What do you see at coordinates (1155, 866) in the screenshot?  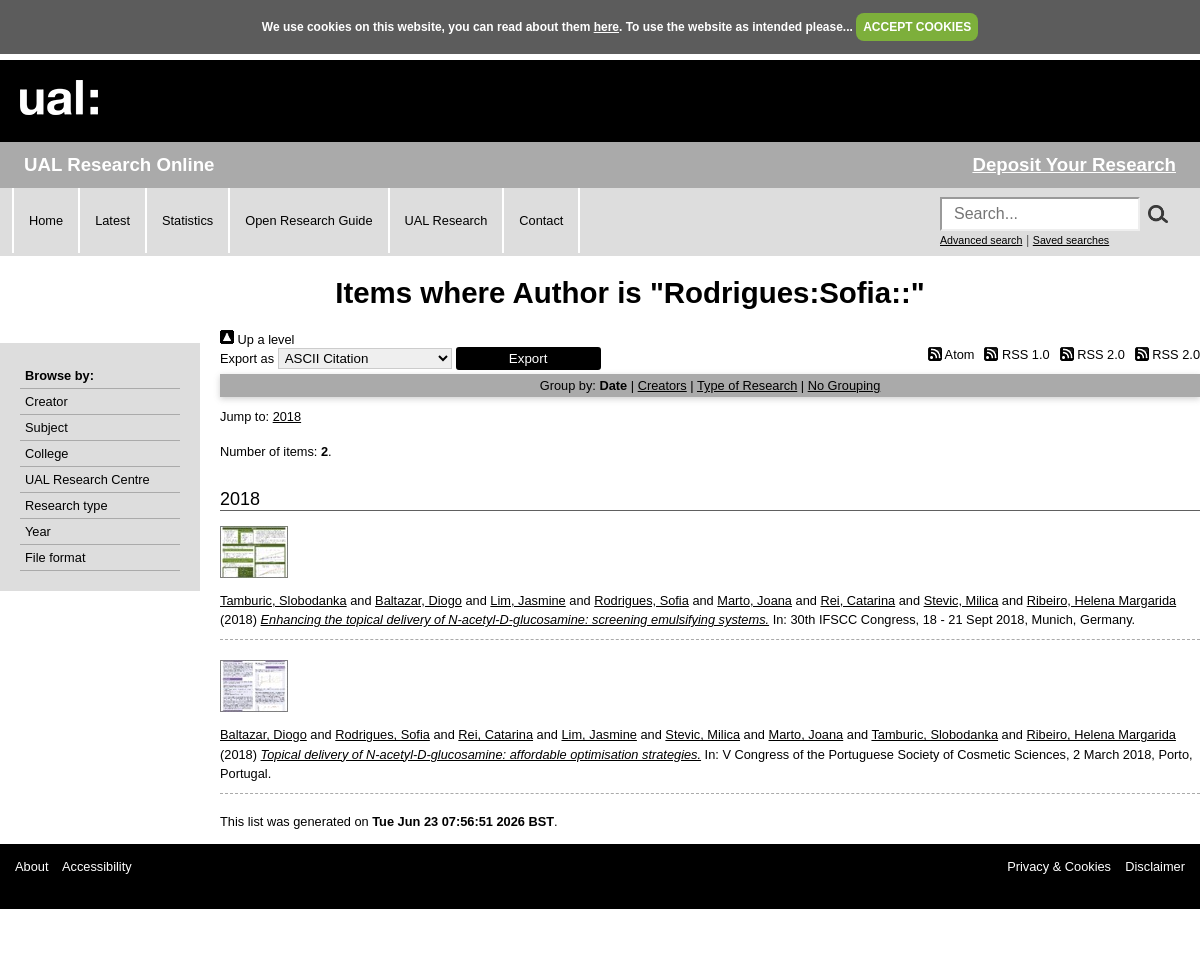 I see `Disclaimer` at bounding box center [1155, 866].